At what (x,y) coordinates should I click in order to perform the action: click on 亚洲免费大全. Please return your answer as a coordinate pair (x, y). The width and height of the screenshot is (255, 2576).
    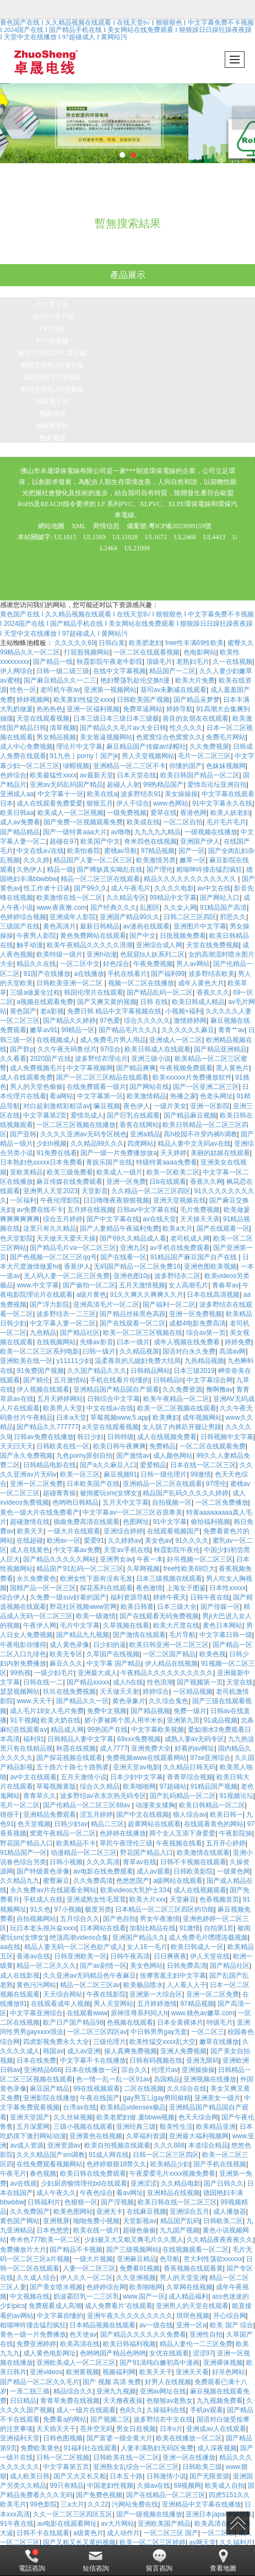
    Looking at the image, I should click on (151, 1748).